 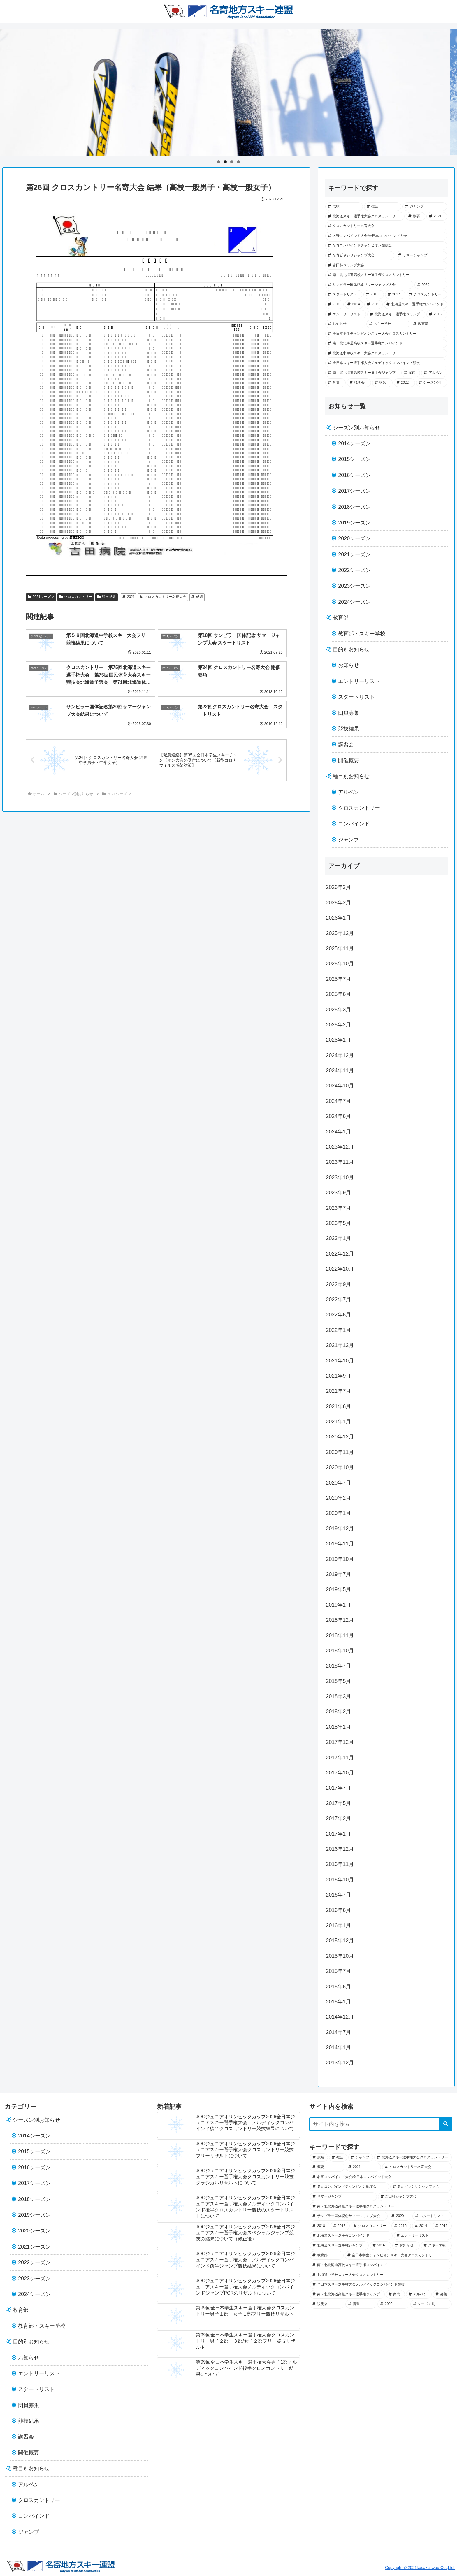 What do you see at coordinates (373, 304) in the screenshot?
I see `[2019 (23個の項目)]` at bounding box center [373, 304].